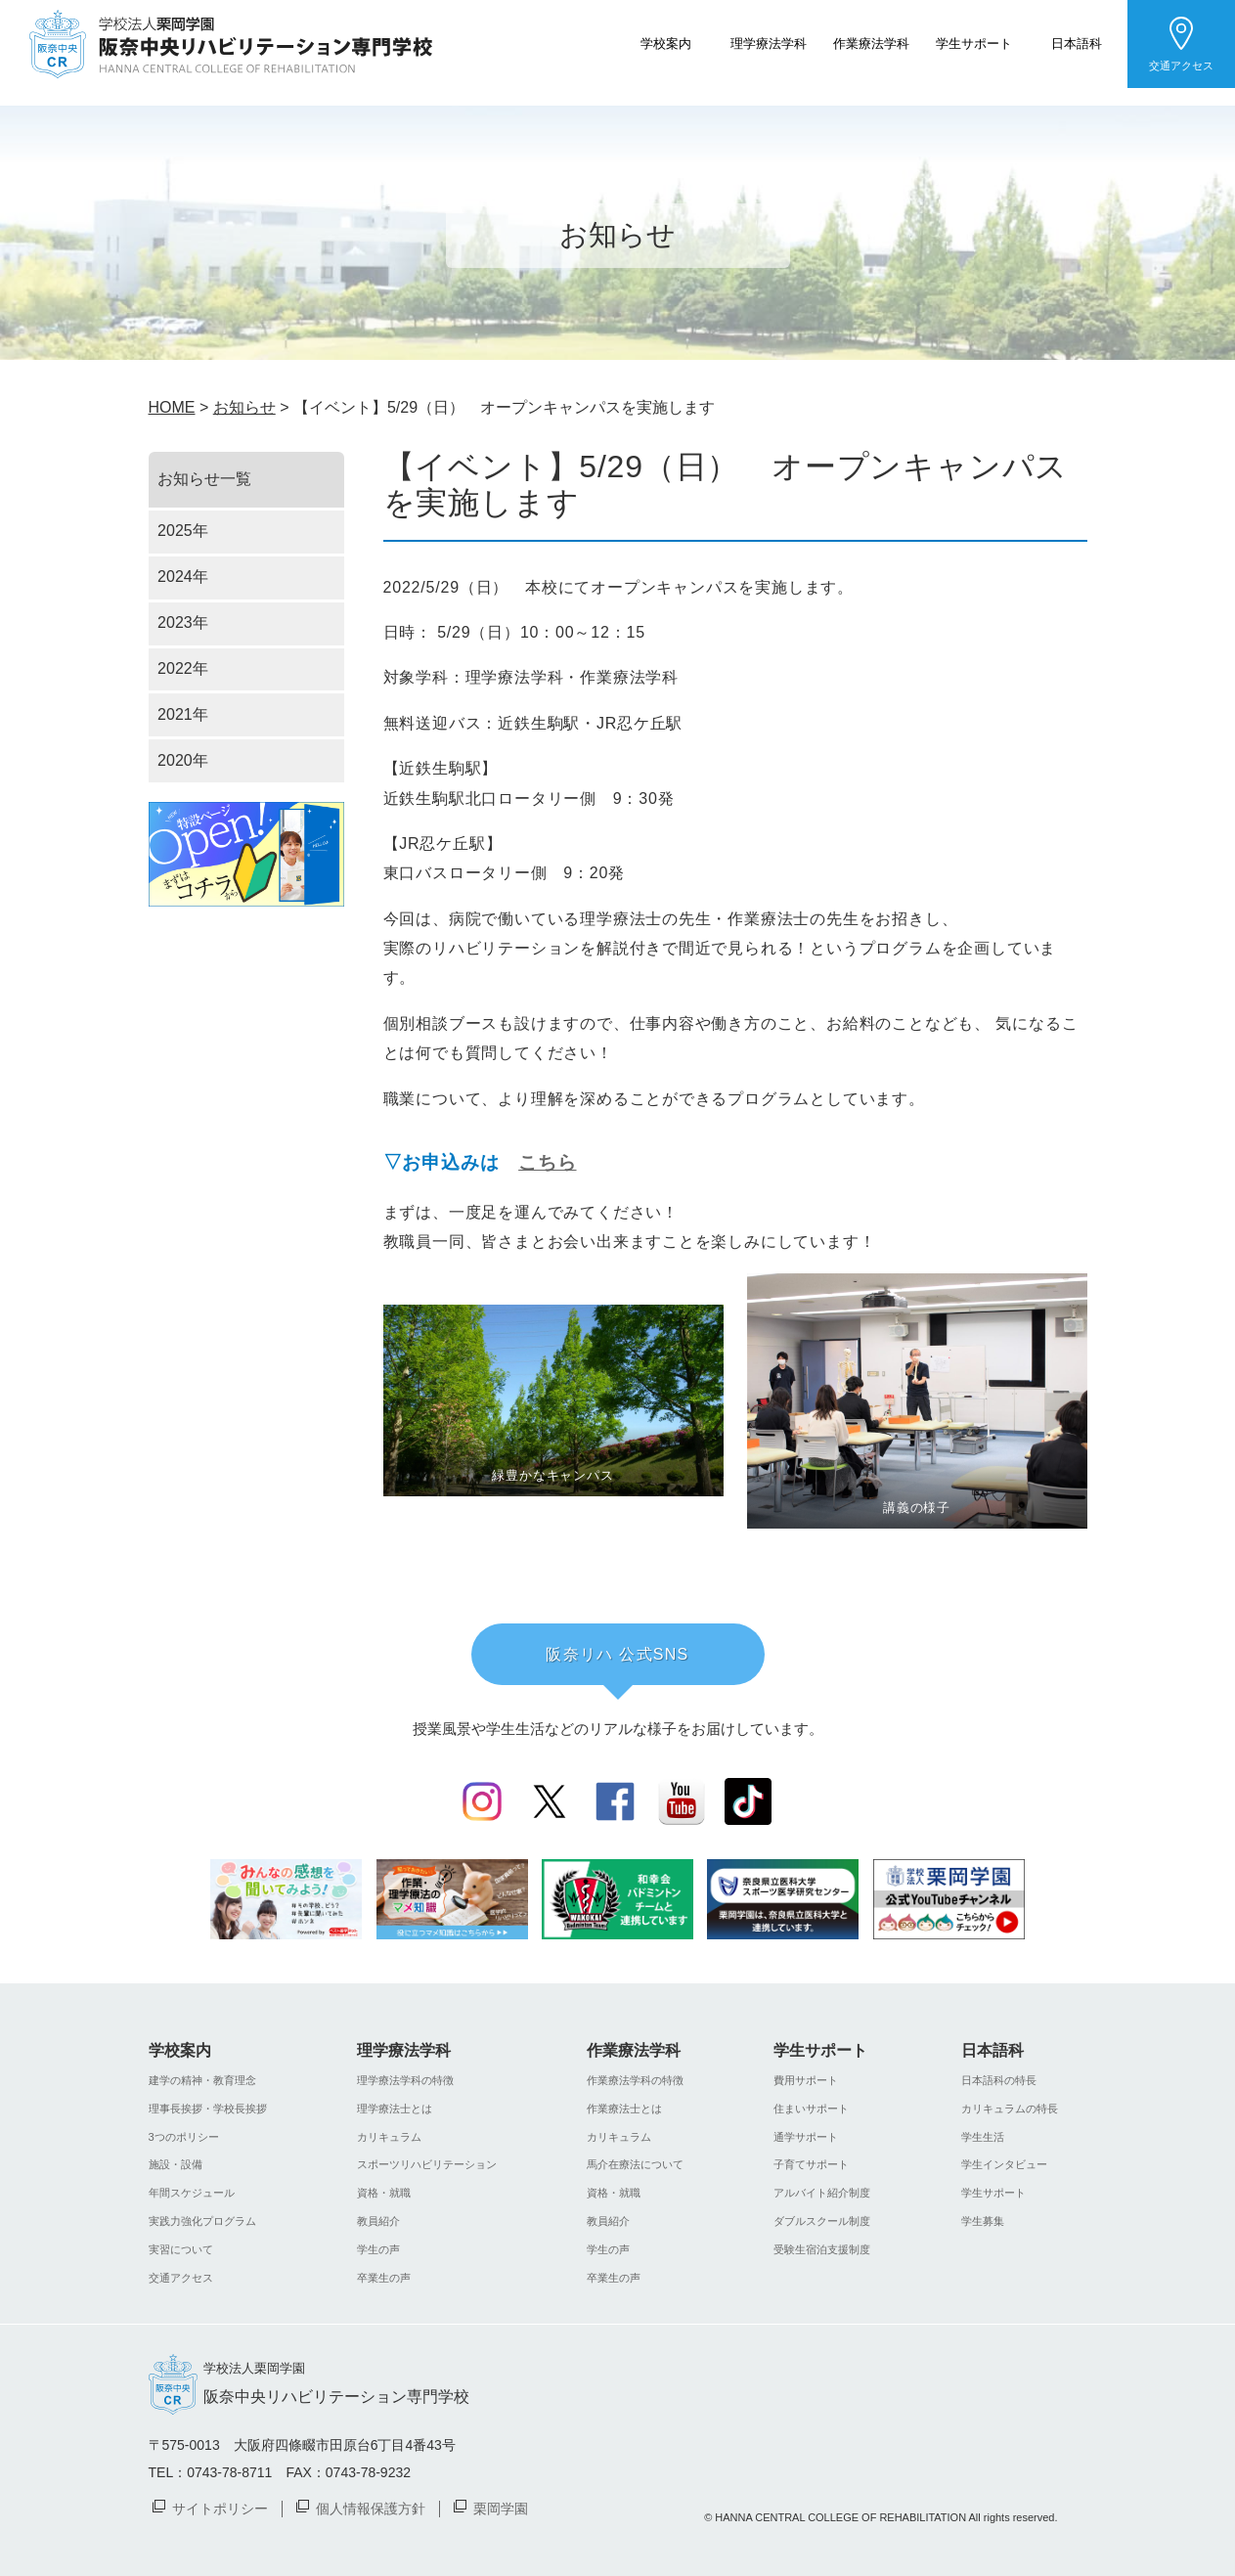 The image size is (1235, 2576). What do you see at coordinates (871, 42) in the screenshot?
I see `作業療法学科` at bounding box center [871, 42].